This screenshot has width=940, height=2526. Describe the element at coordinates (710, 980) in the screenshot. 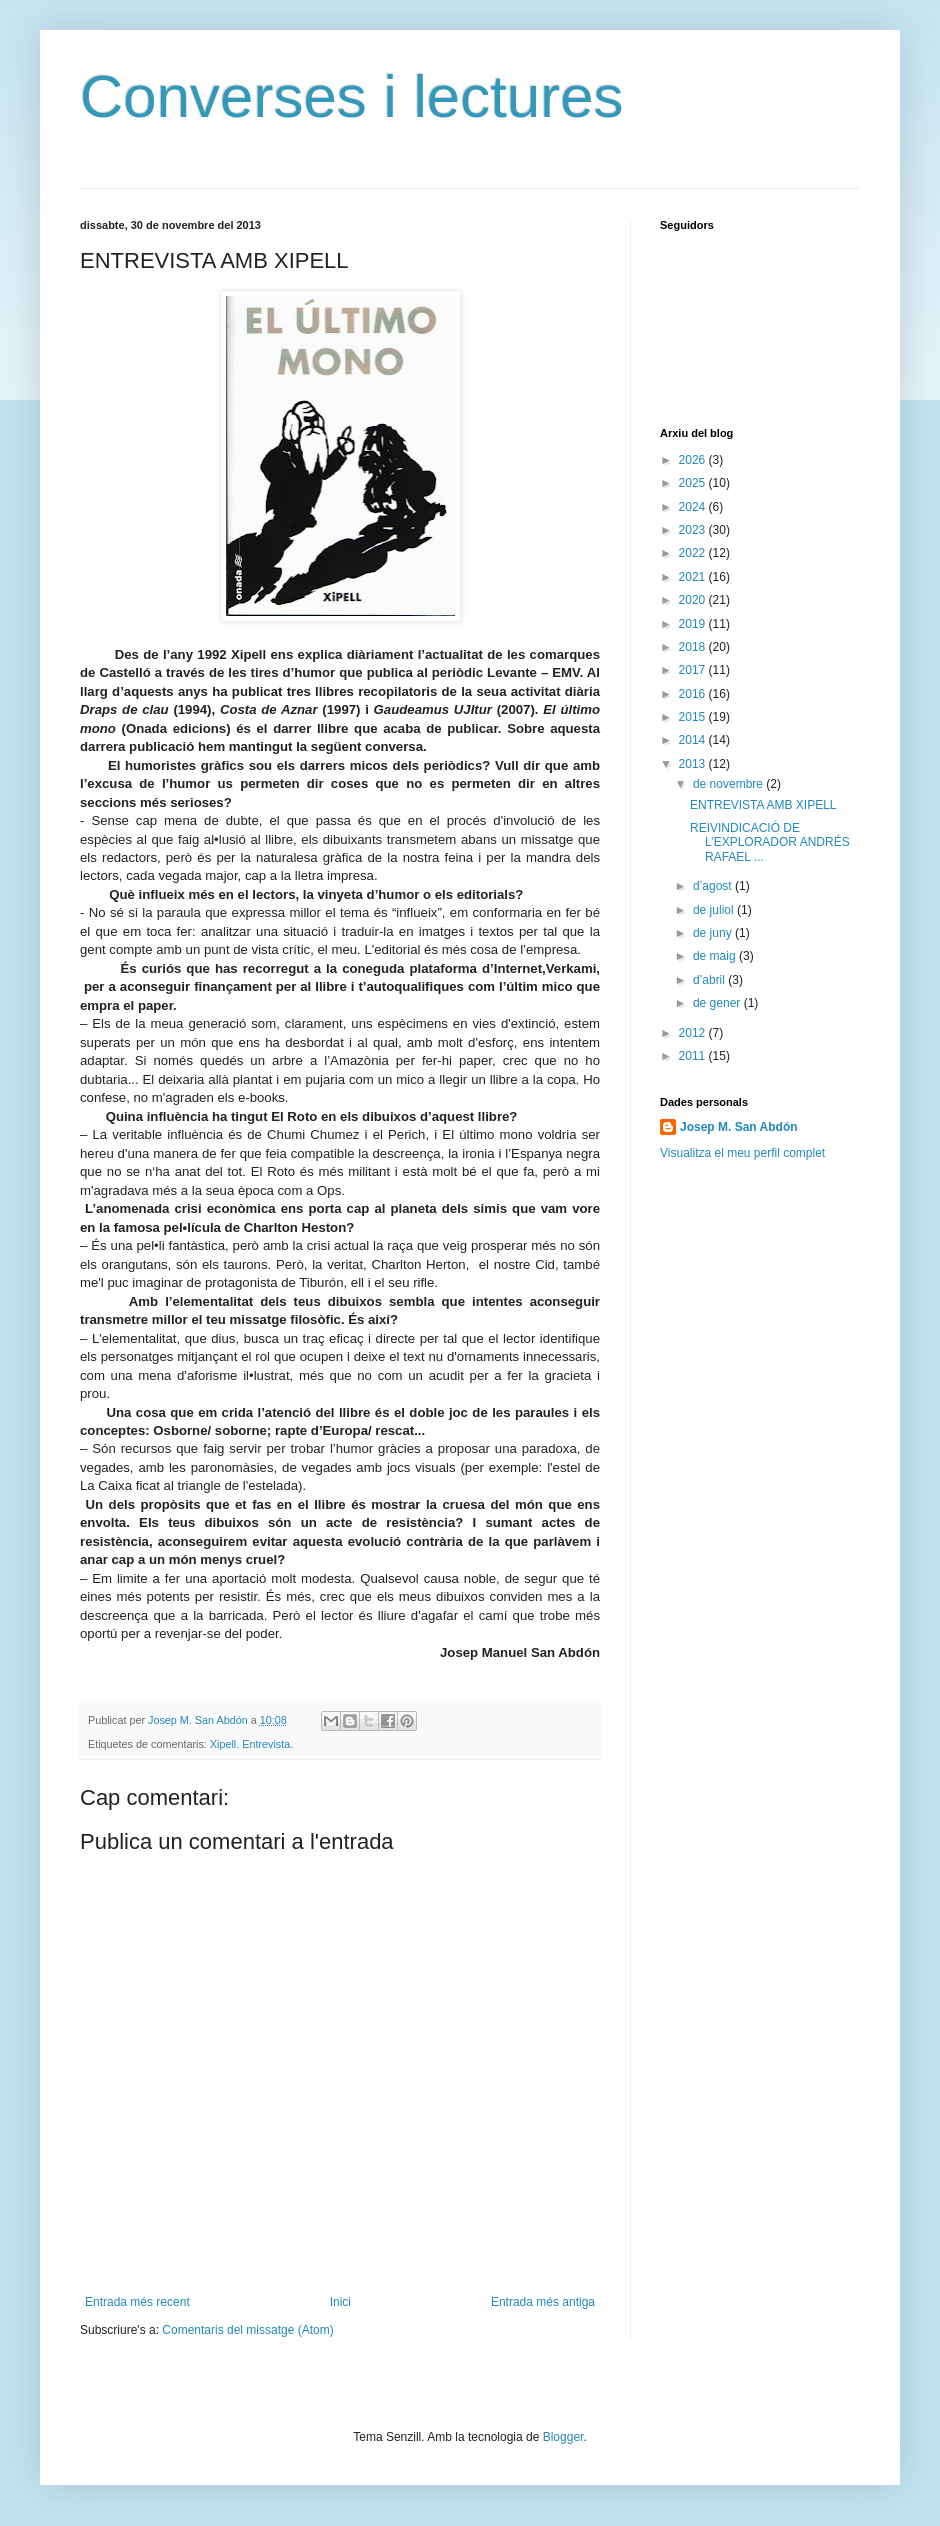

I see `d’abril` at that location.